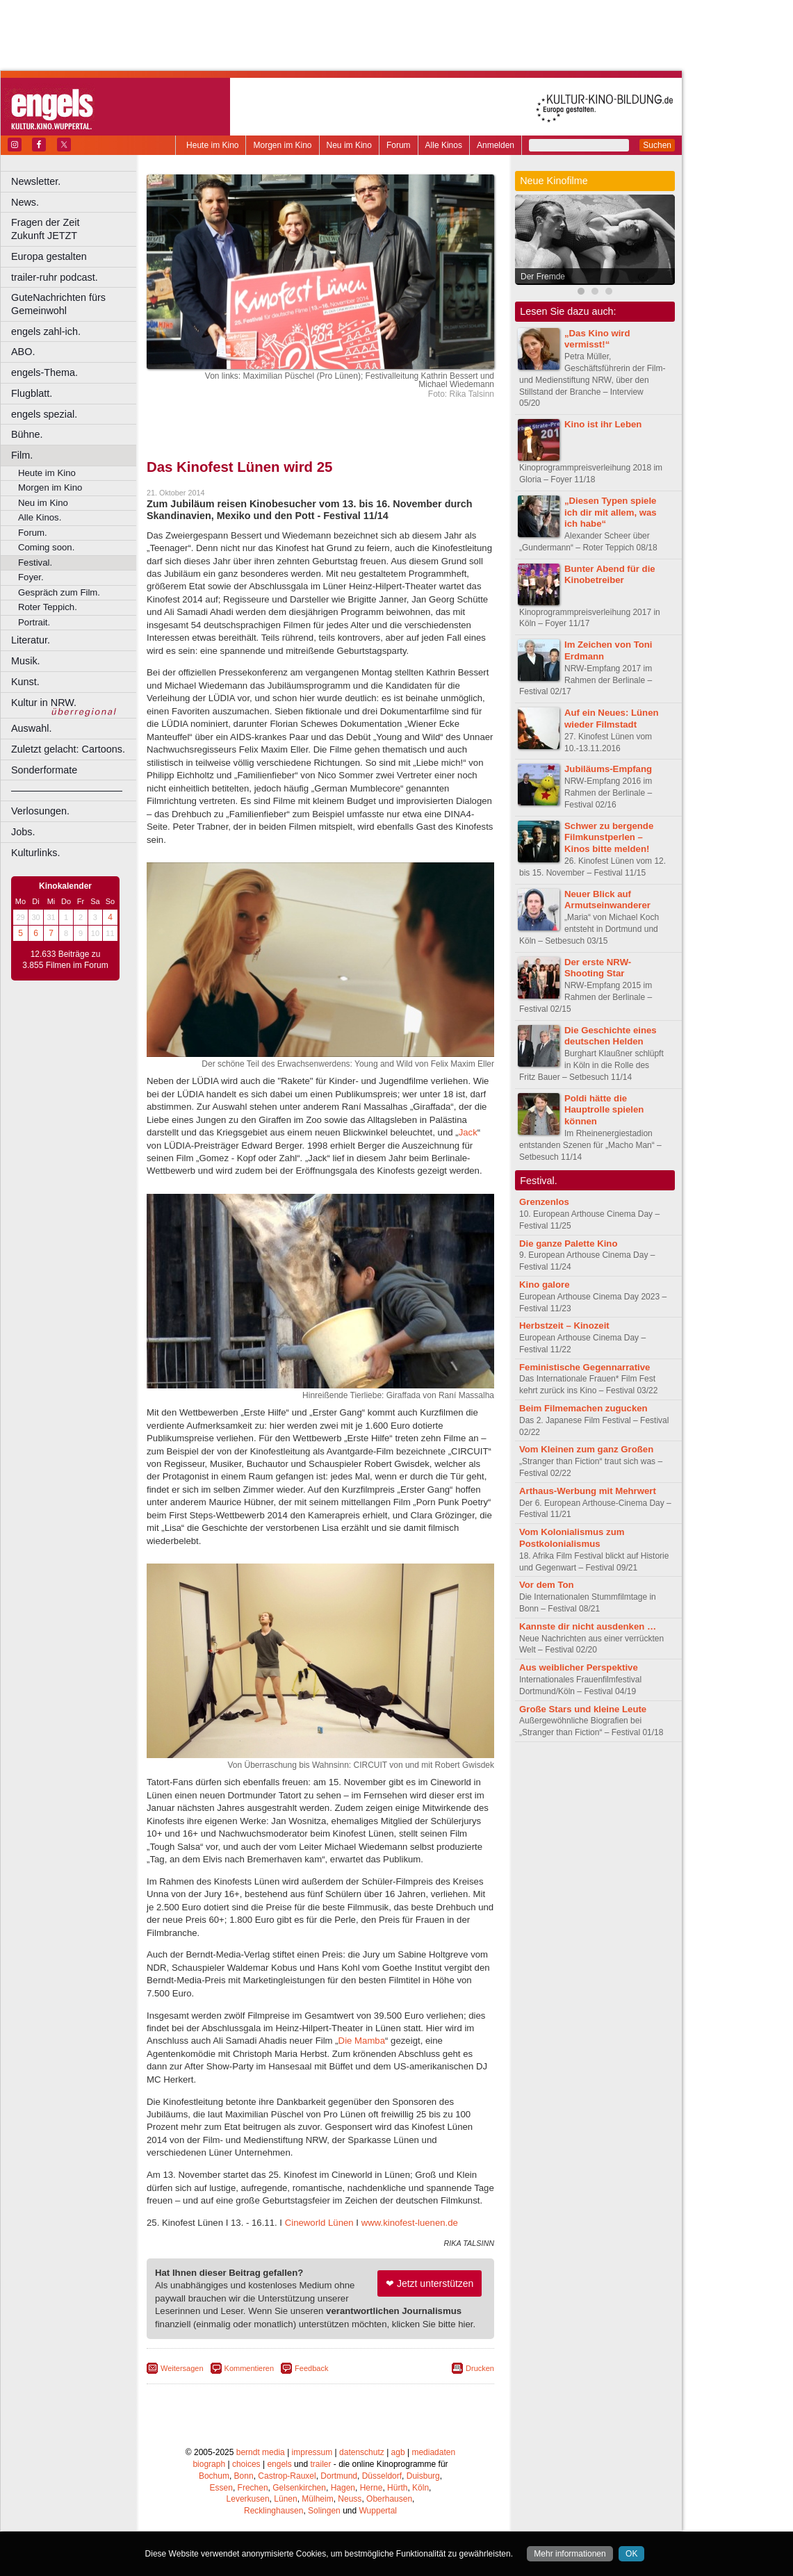 The width and height of the screenshot is (793, 2576). Describe the element at coordinates (44, 372) in the screenshot. I see `engels-Thema.` at that location.